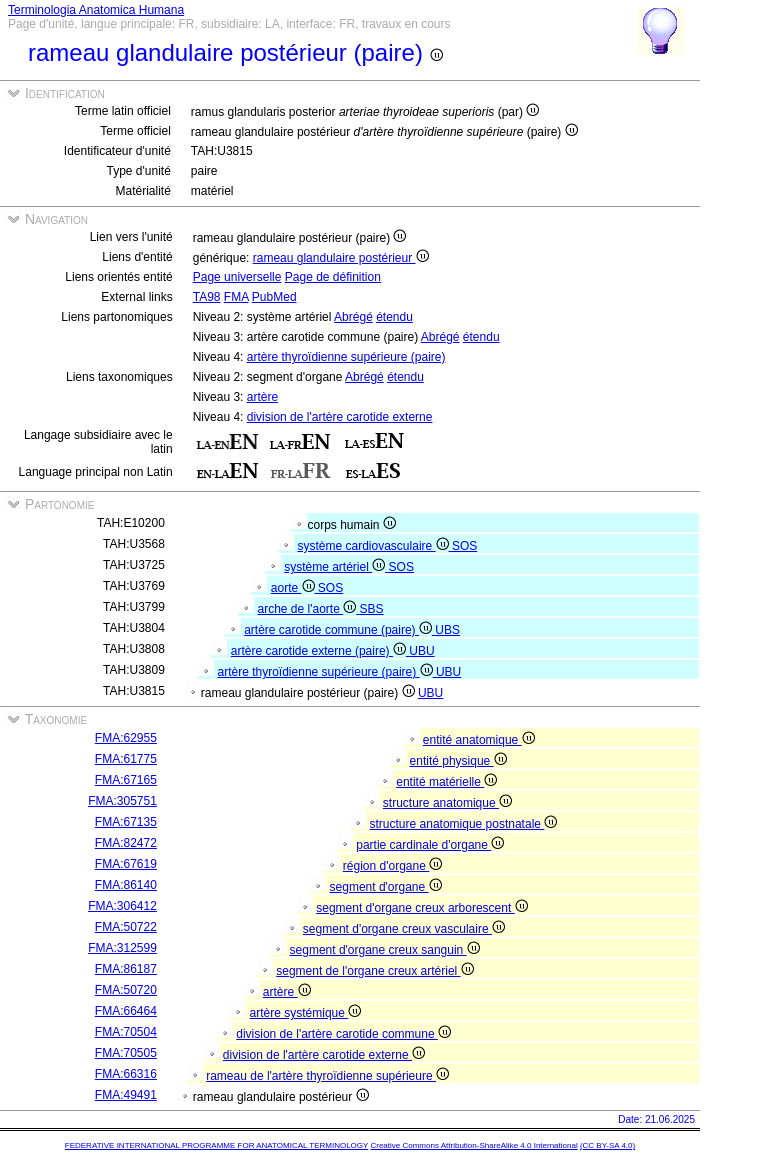  Describe the element at coordinates (122, 948) in the screenshot. I see `FMA:312599` at that location.